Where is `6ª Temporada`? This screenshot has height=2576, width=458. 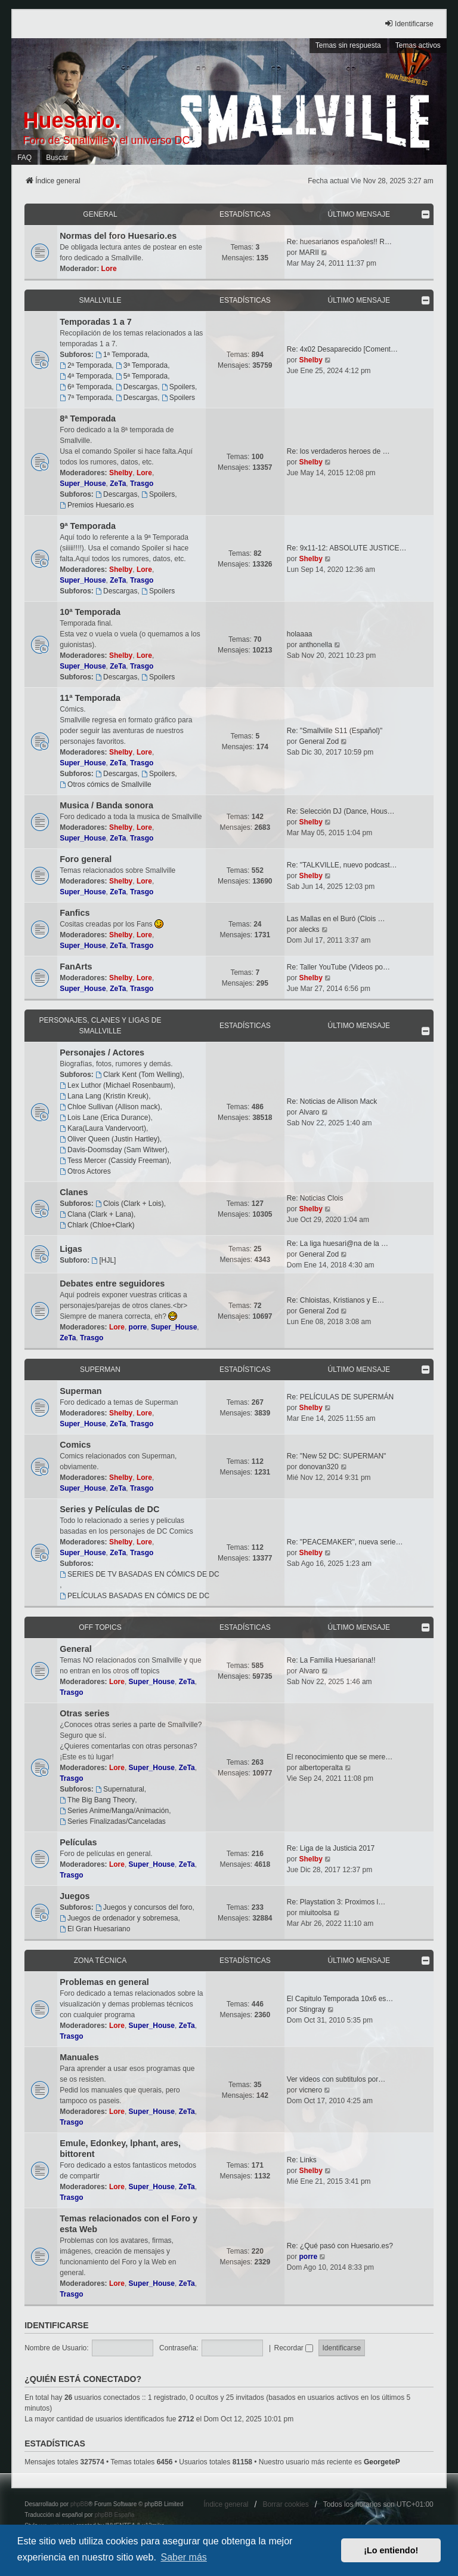
6ª Temporada is located at coordinates (86, 387).